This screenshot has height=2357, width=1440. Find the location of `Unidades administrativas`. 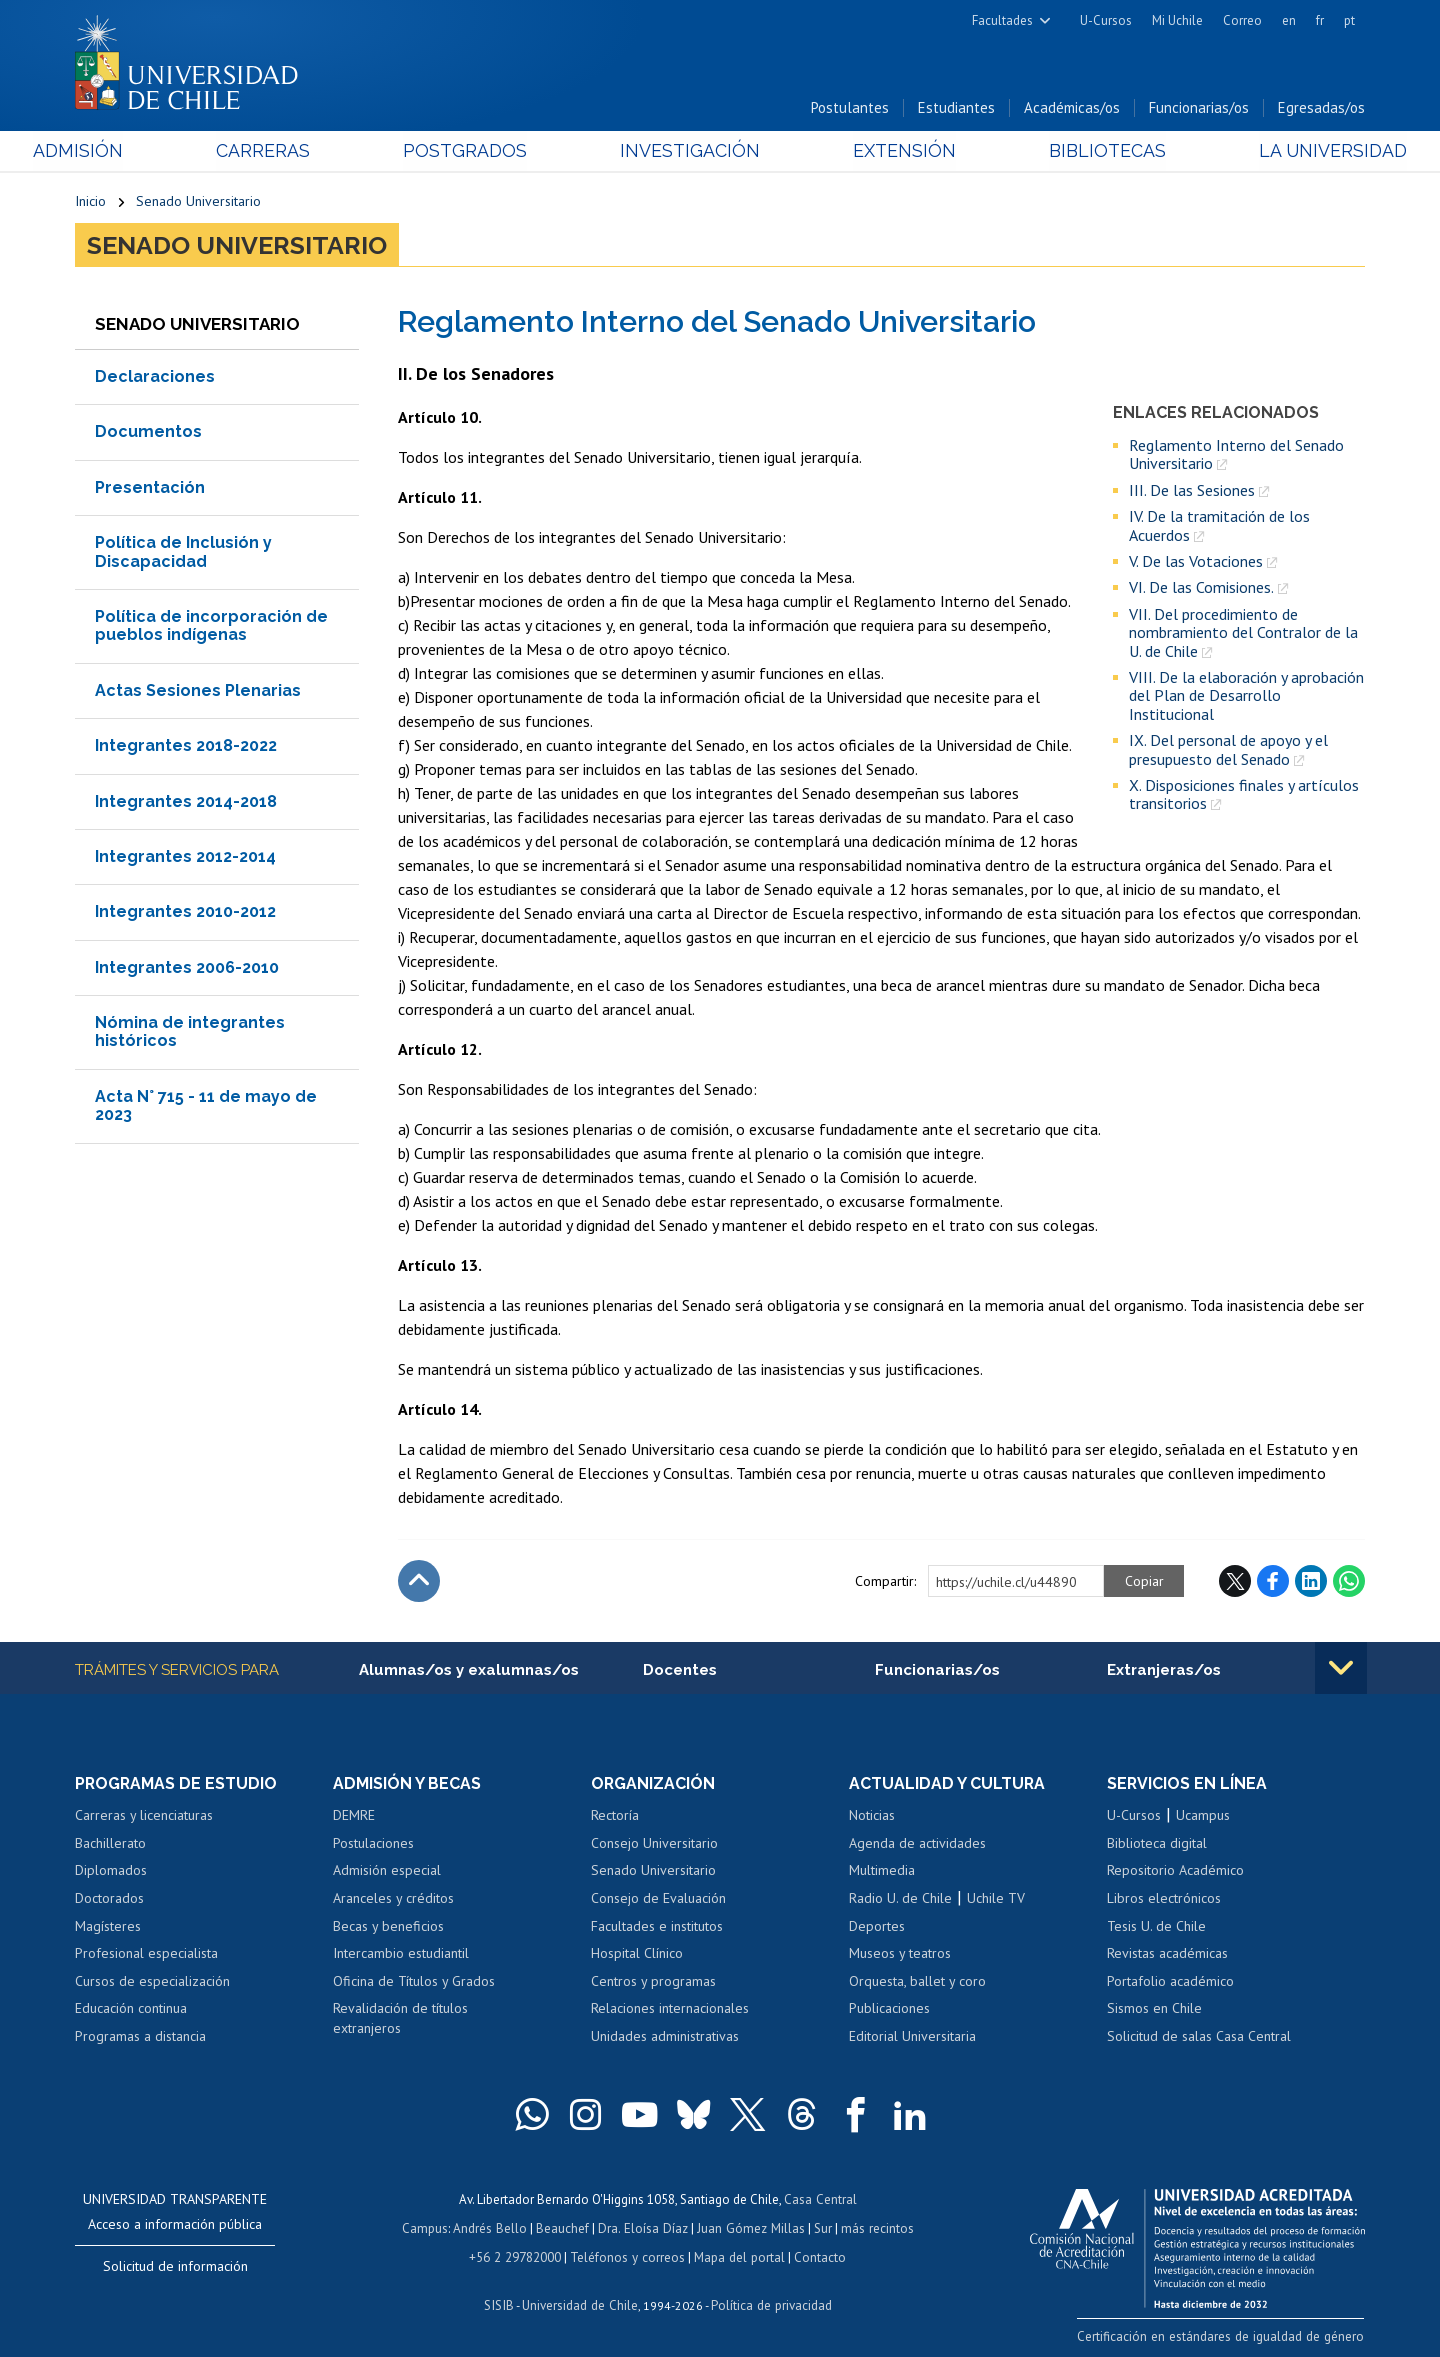

Unidades administrativas is located at coordinates (665, 2037).